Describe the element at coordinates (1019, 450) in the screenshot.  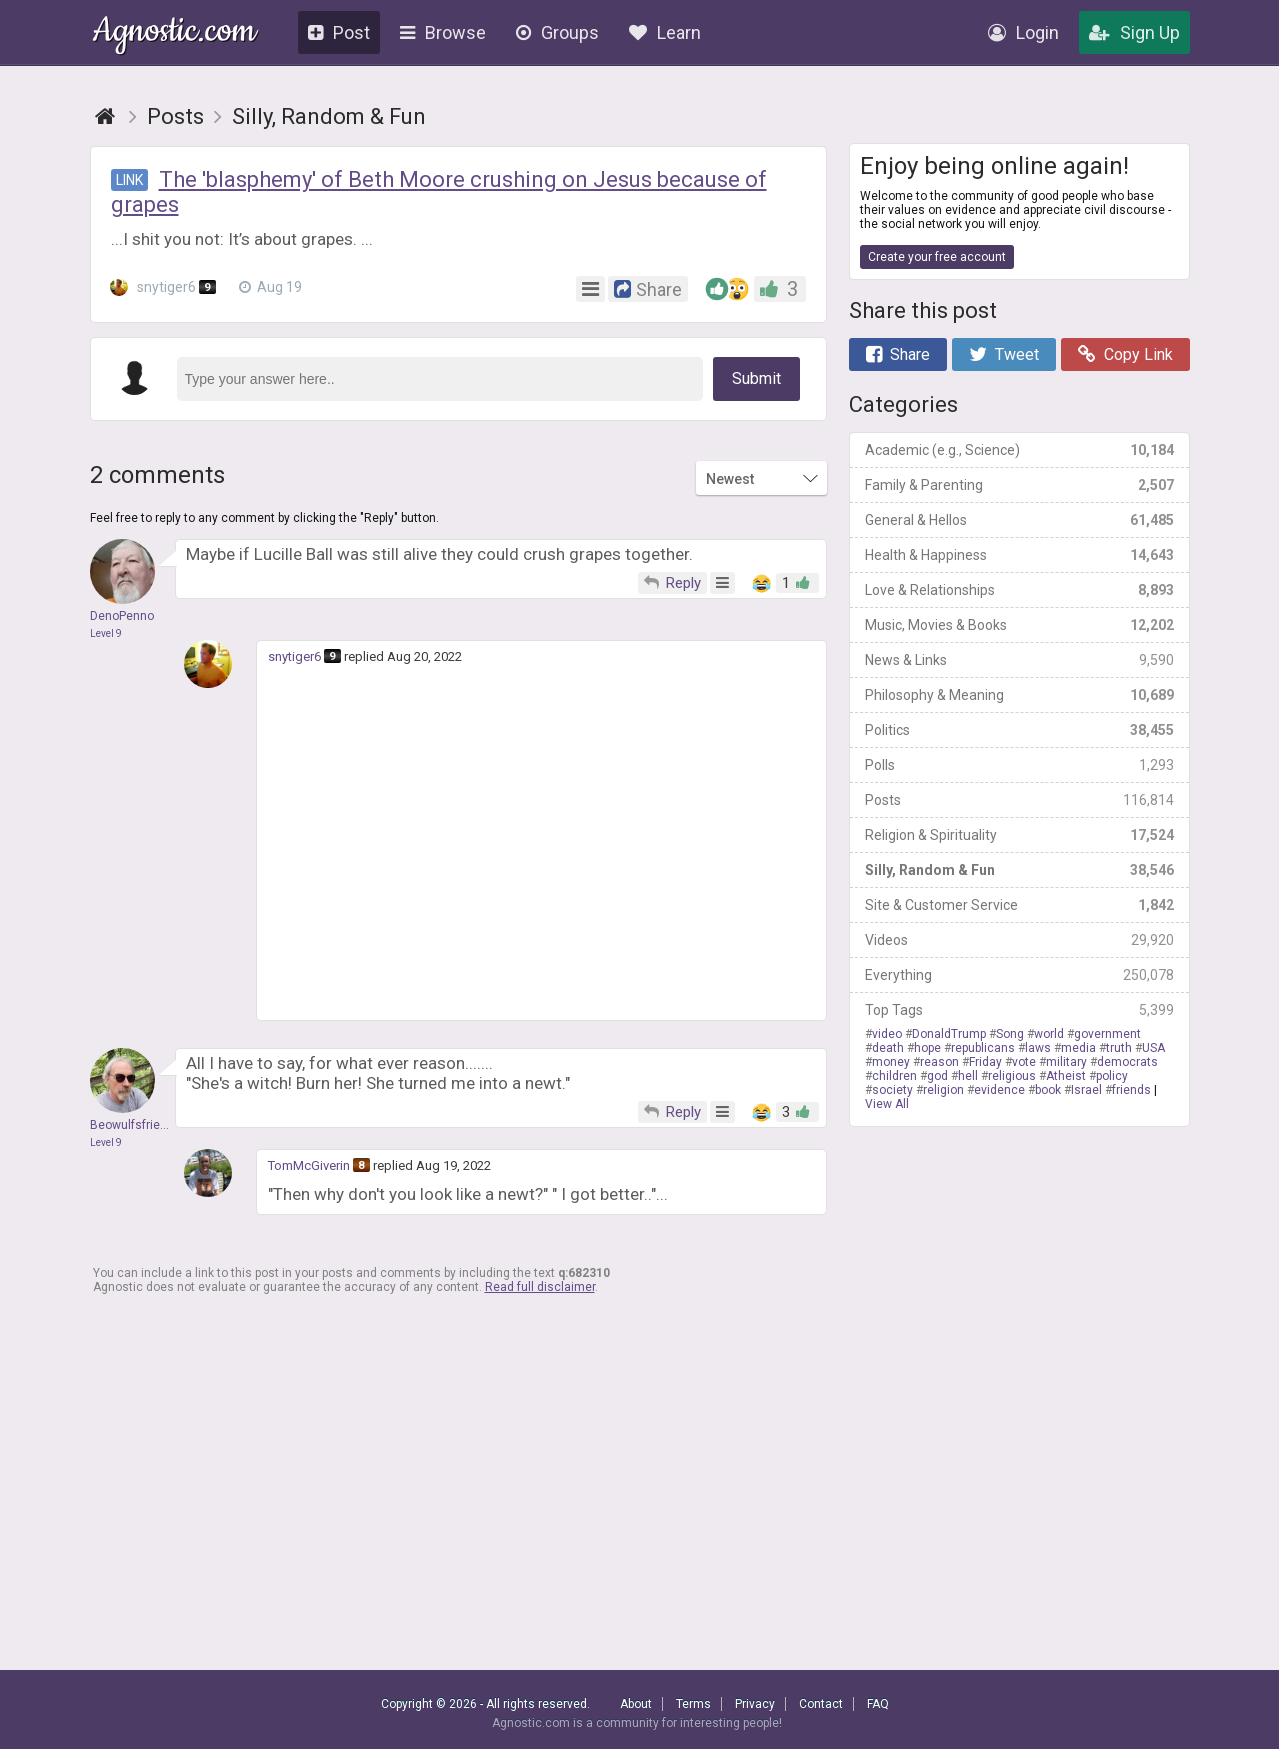
I see `Academic (e.g., Science)` at that location.